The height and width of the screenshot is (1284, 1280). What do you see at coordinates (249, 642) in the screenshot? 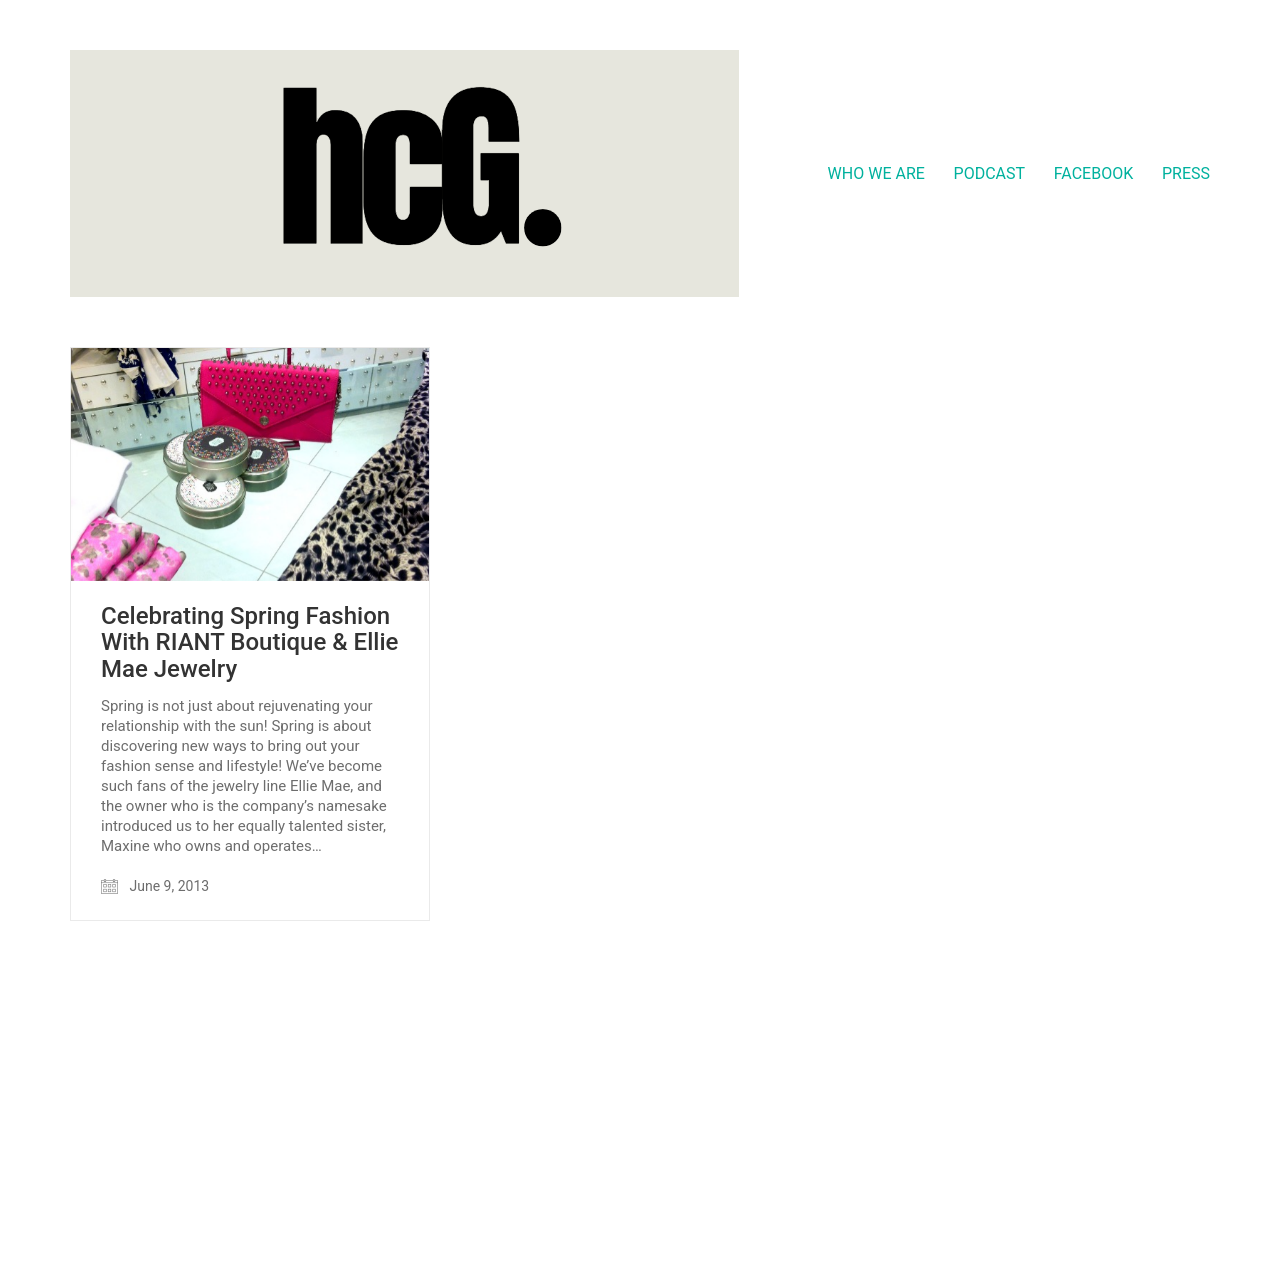
I see `Celebrating Spring Fashion With RIANT Boutique & Ellie Mae Jewelry` at bounding box center [249, 642].